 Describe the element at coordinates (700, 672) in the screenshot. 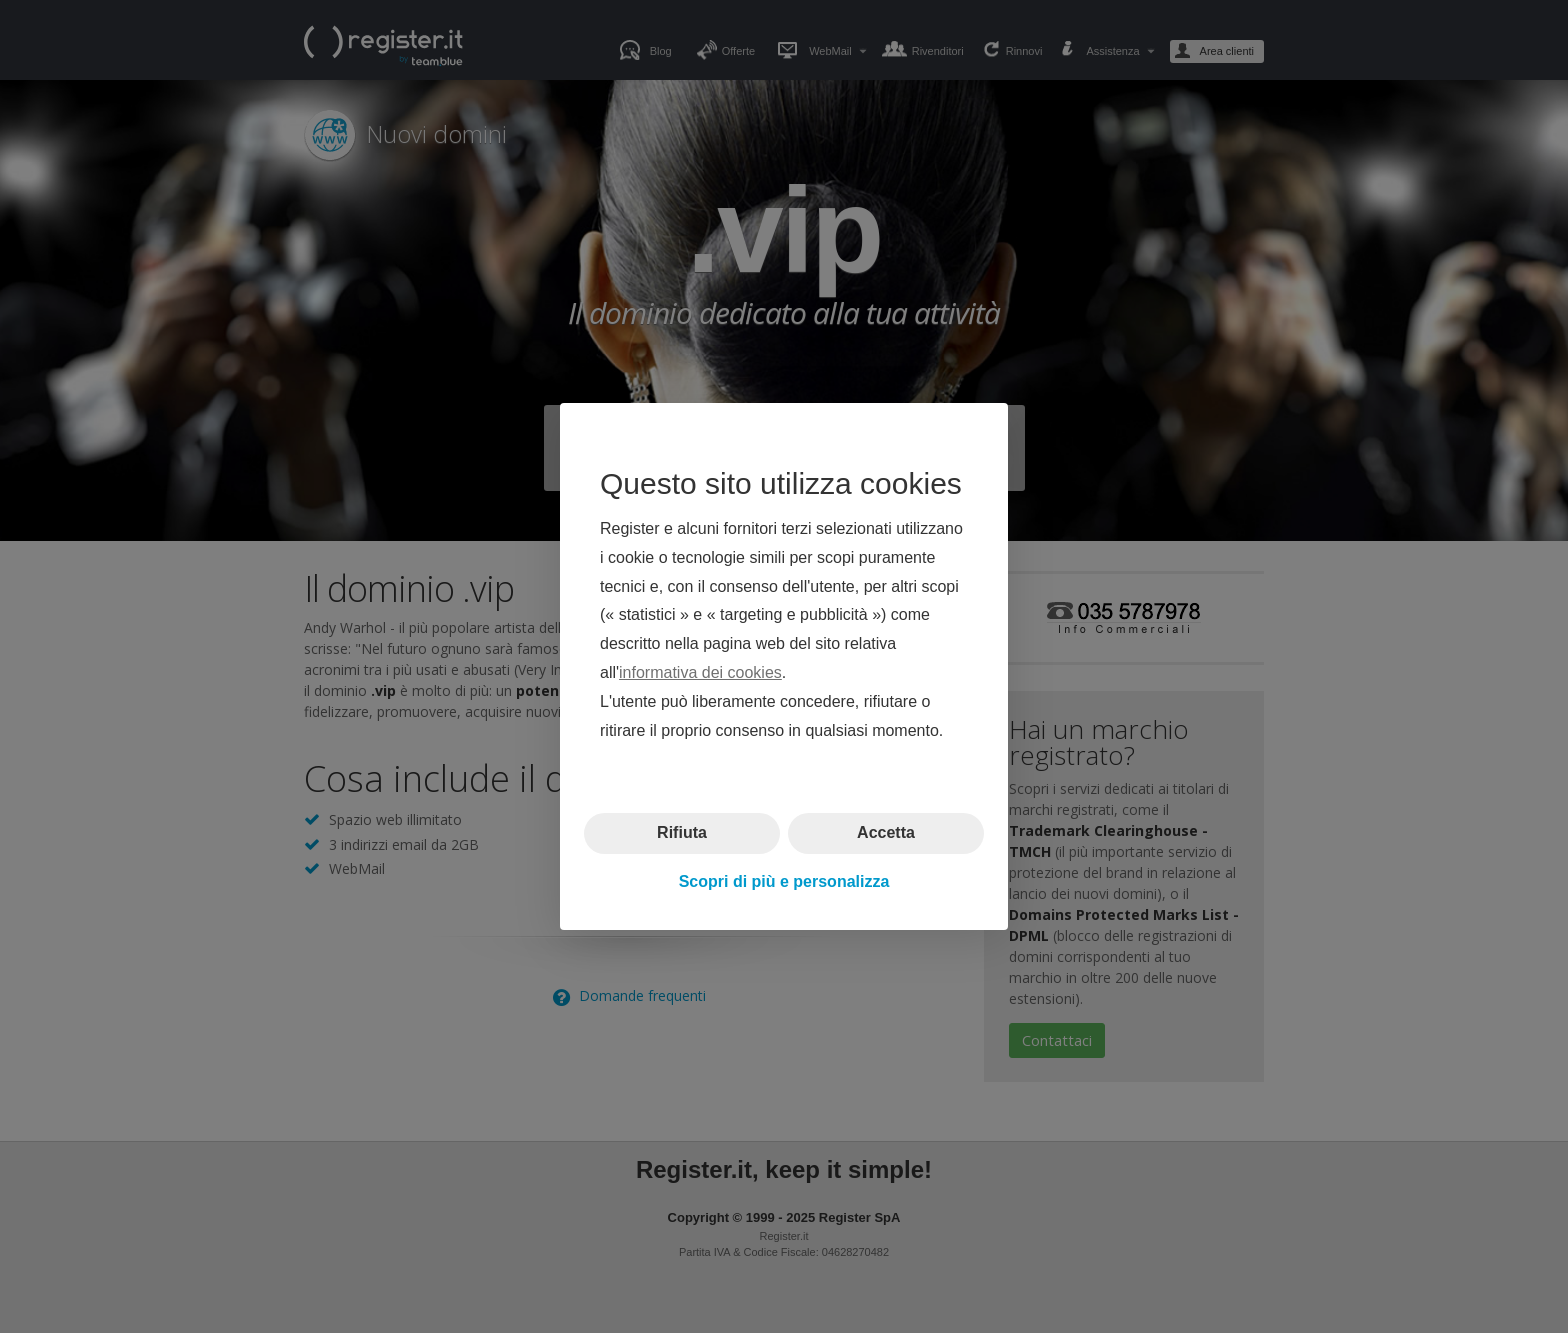

I see `informativa dei cookies` at that location.